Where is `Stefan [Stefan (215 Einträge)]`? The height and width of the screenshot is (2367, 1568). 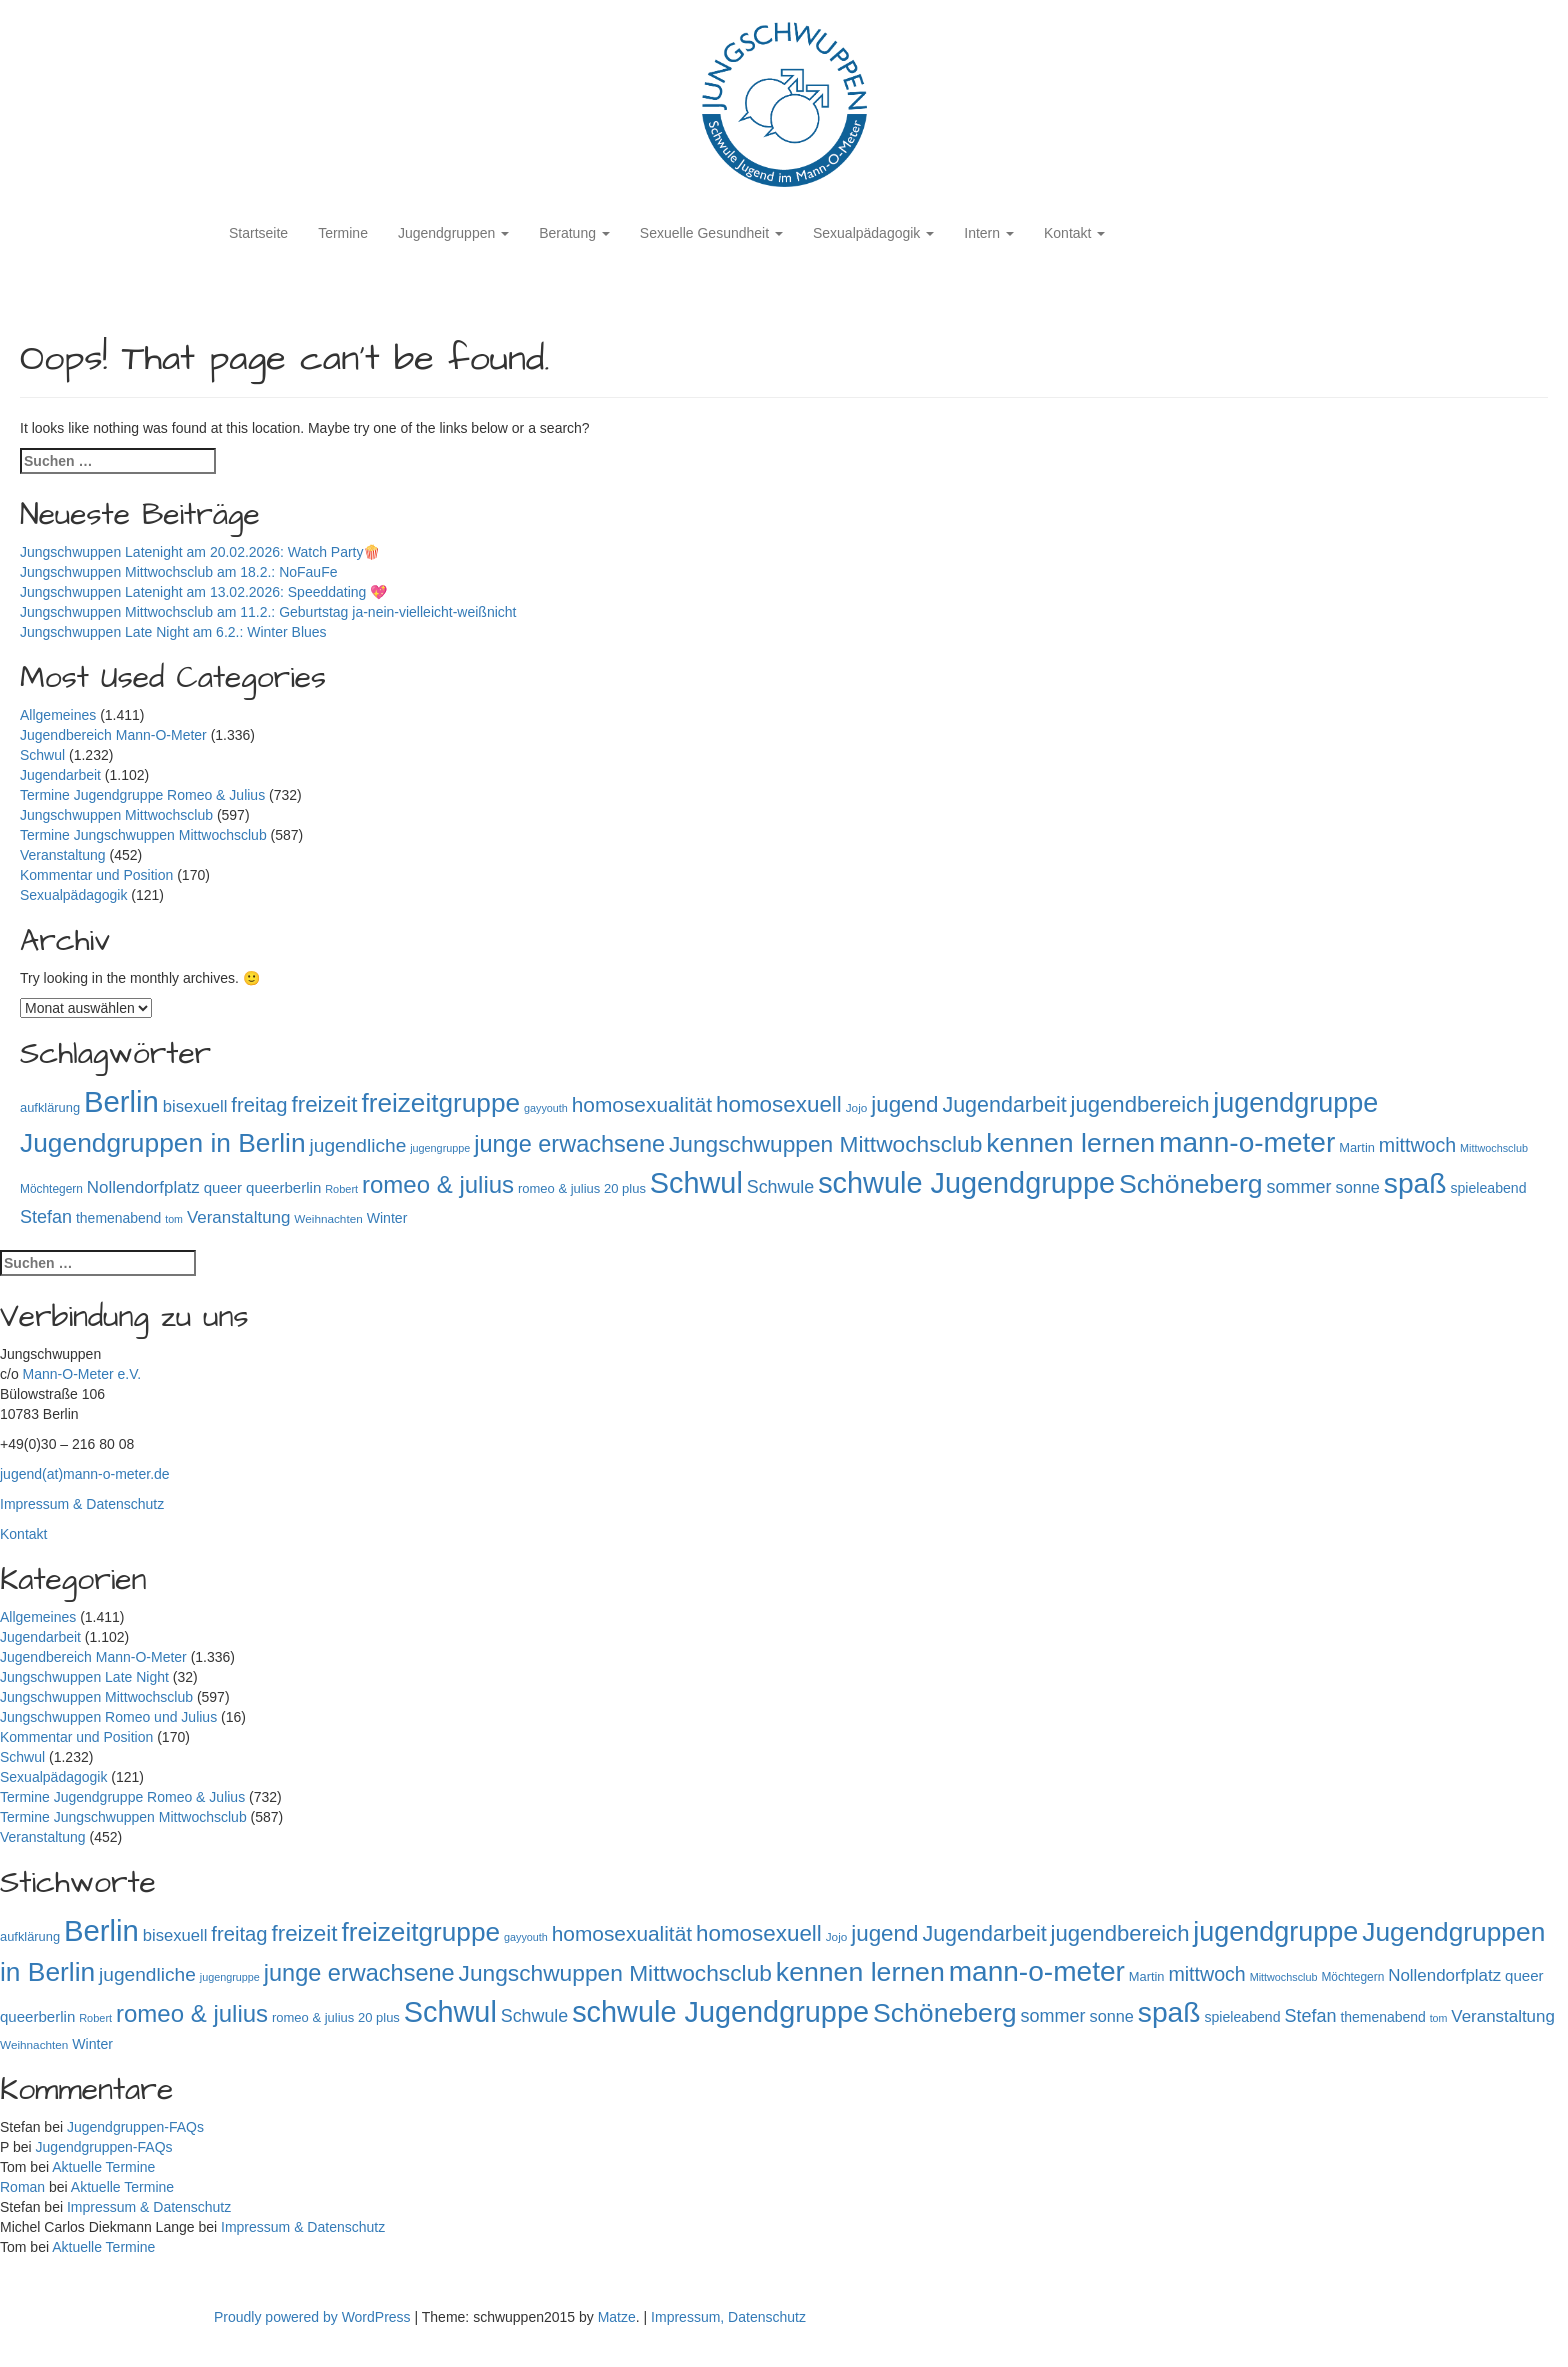 Stefan [Stefan (215 Einträge)] is located at coordinates (46, 1217).